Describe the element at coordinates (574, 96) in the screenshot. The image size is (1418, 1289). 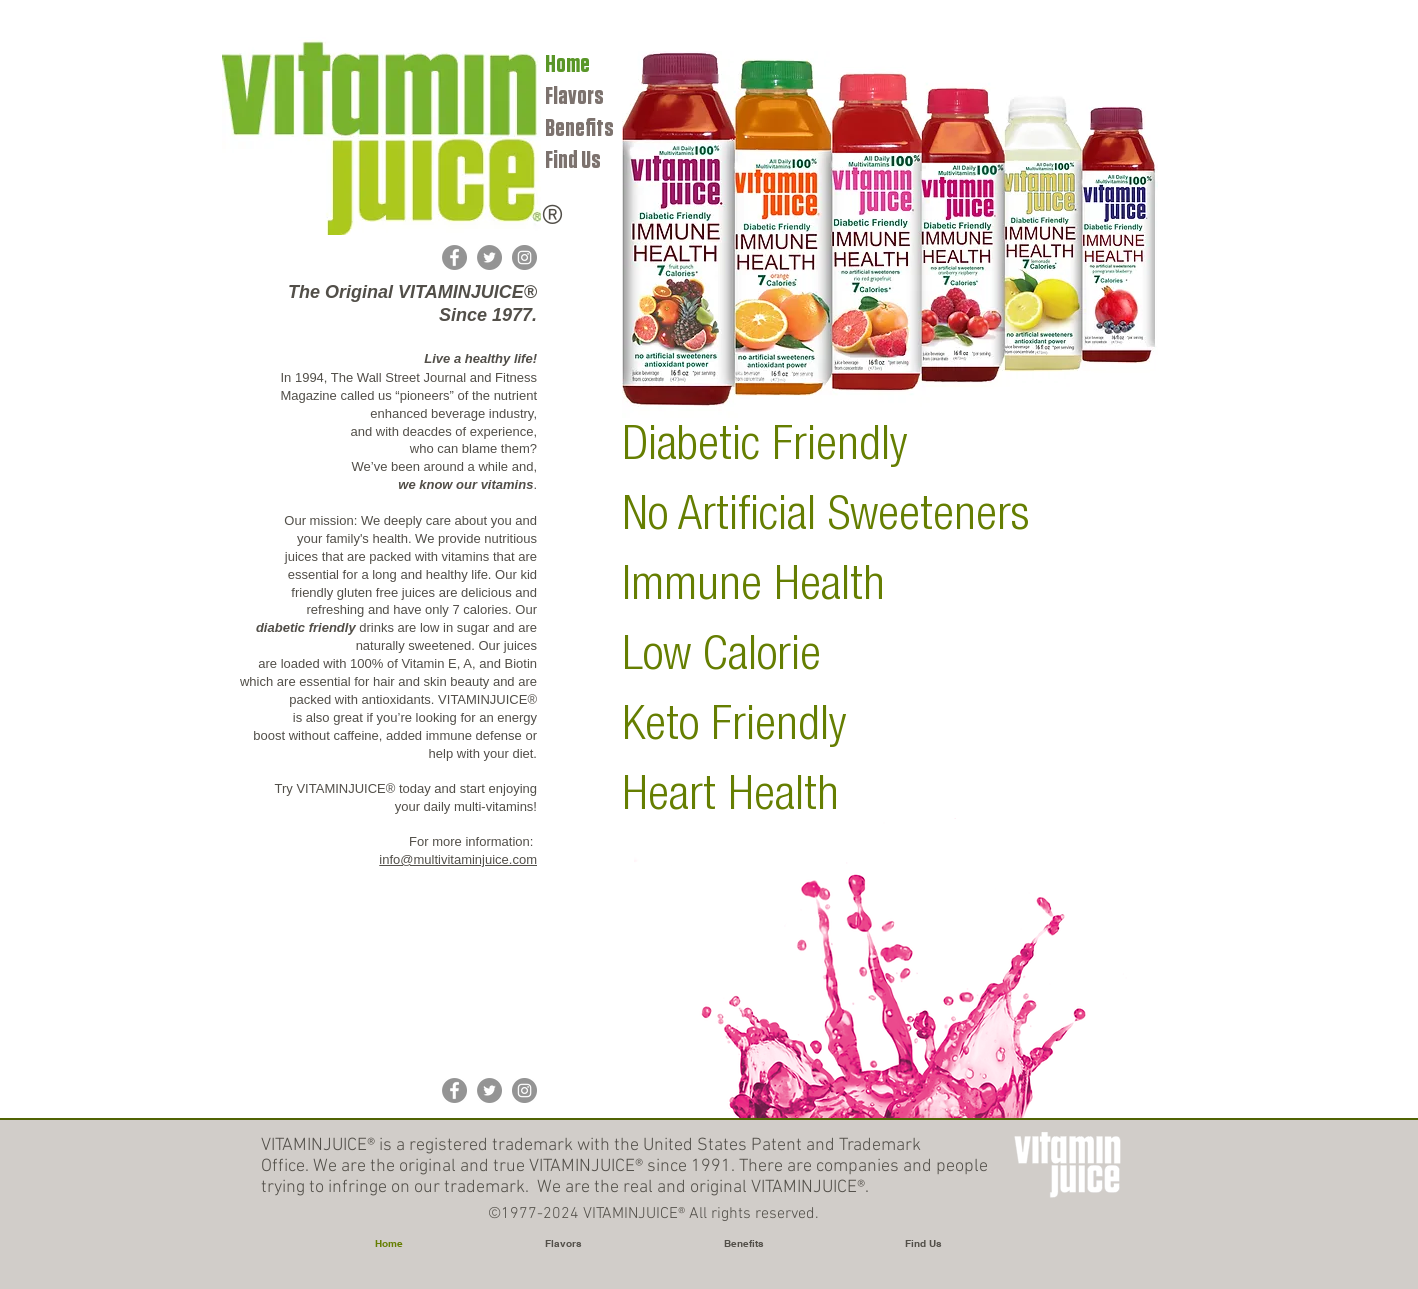
I see `Flavors` at that location.